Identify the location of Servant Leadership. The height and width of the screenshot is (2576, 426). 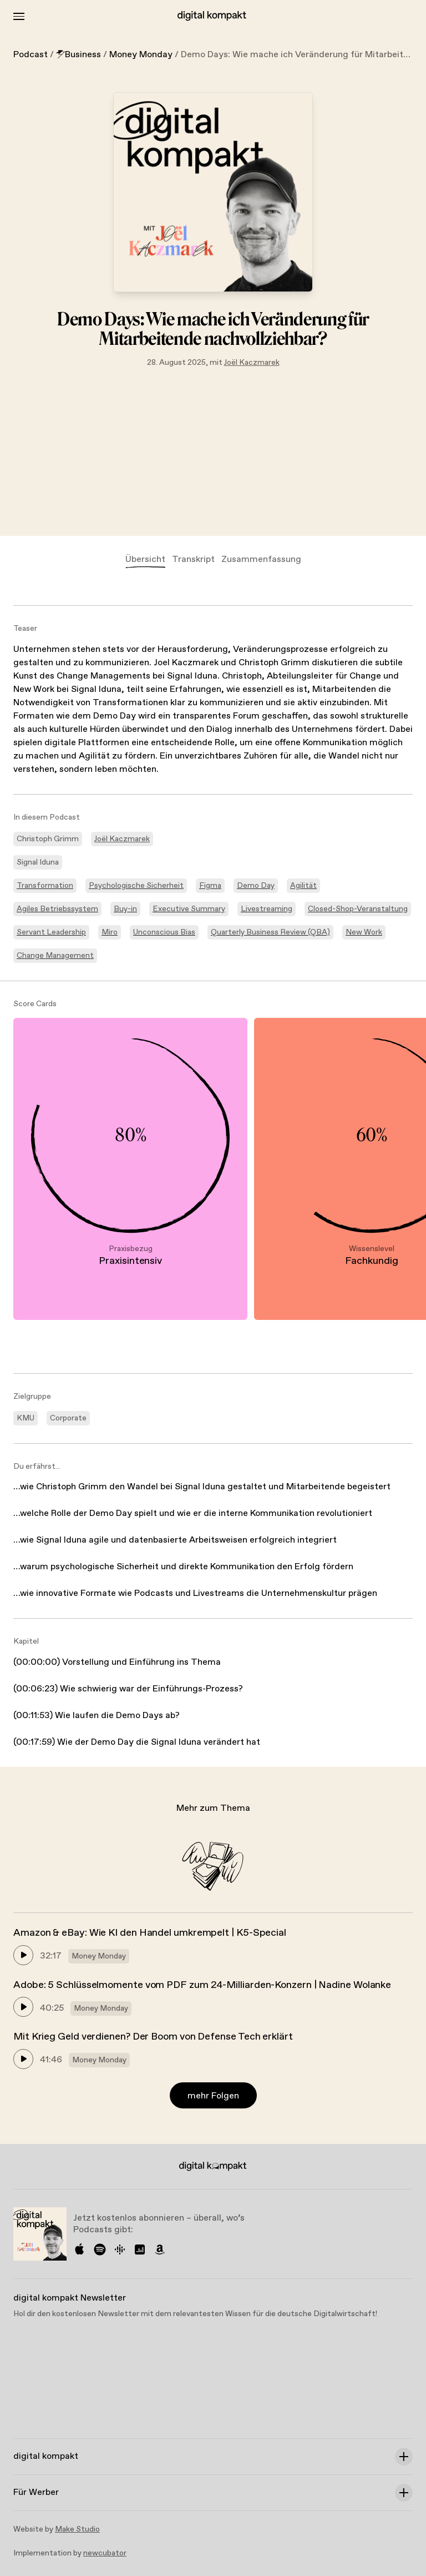
(51, 932).